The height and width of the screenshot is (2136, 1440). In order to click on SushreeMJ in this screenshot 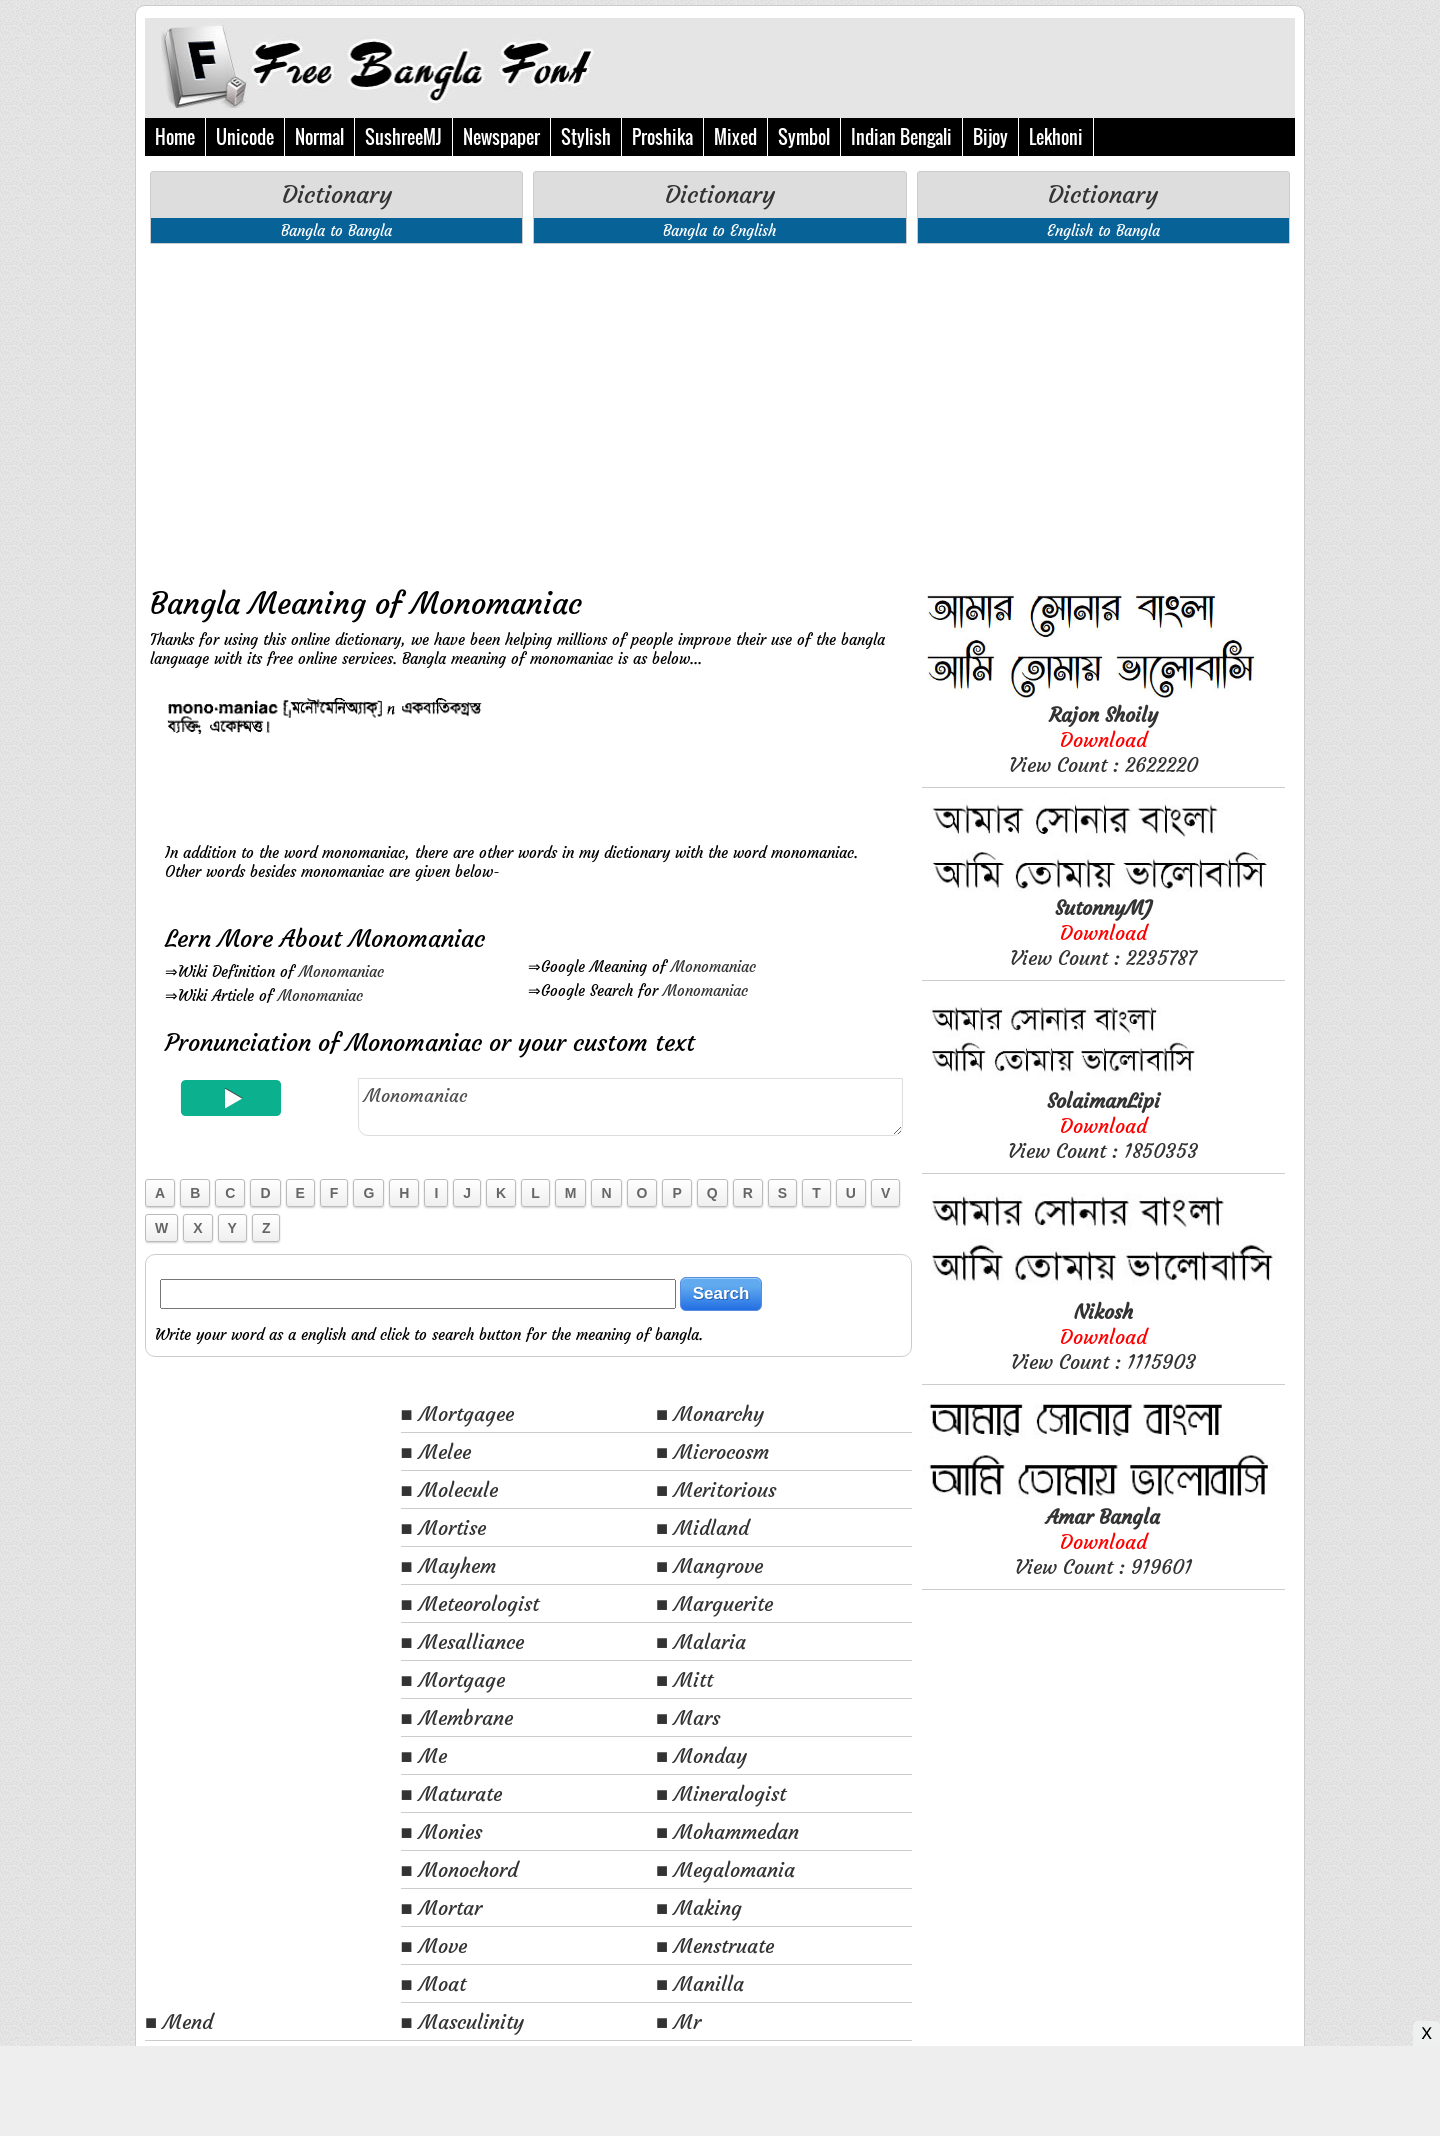, I will do `click(403, 137)`.